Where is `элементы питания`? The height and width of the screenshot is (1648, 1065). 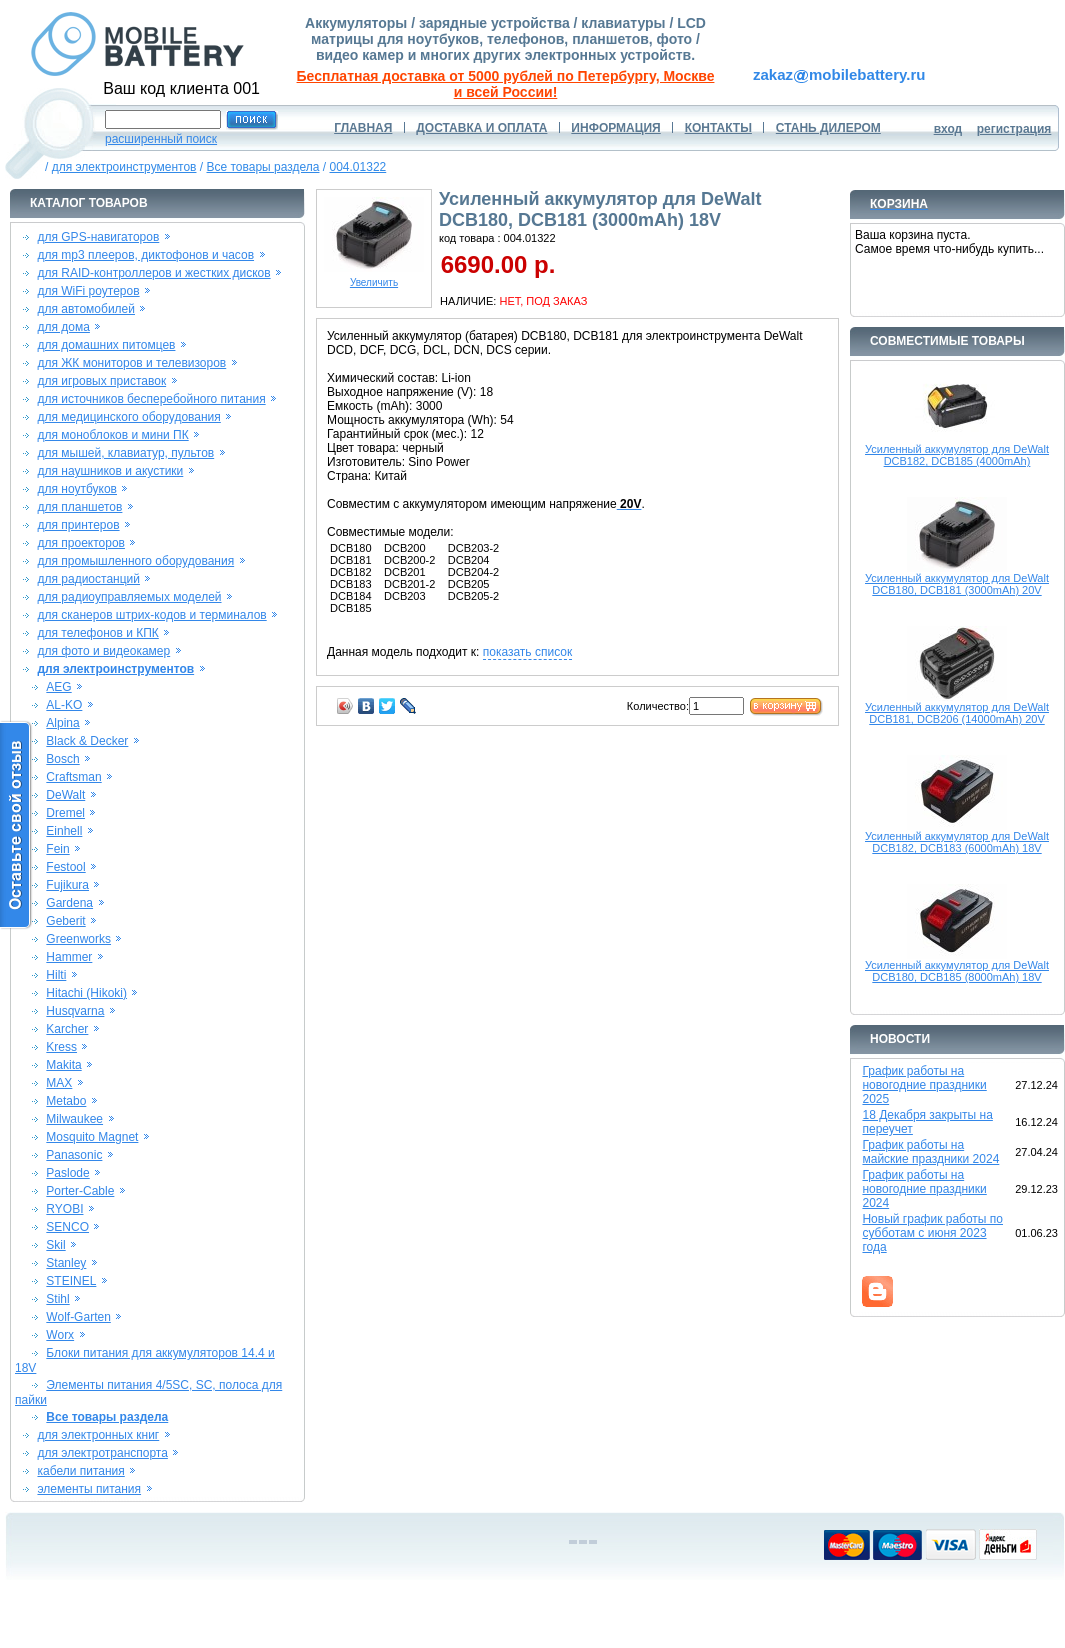
элементы питания is located at coordinates (89, 1489).